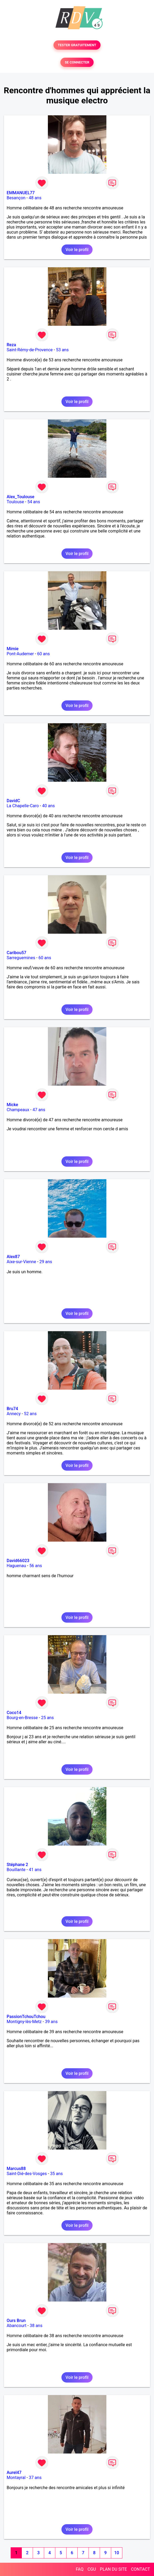  Describe the element at coordinates (30, 349) in the screenshot. I see `Saint-Rémy-de-Provence` at that location.